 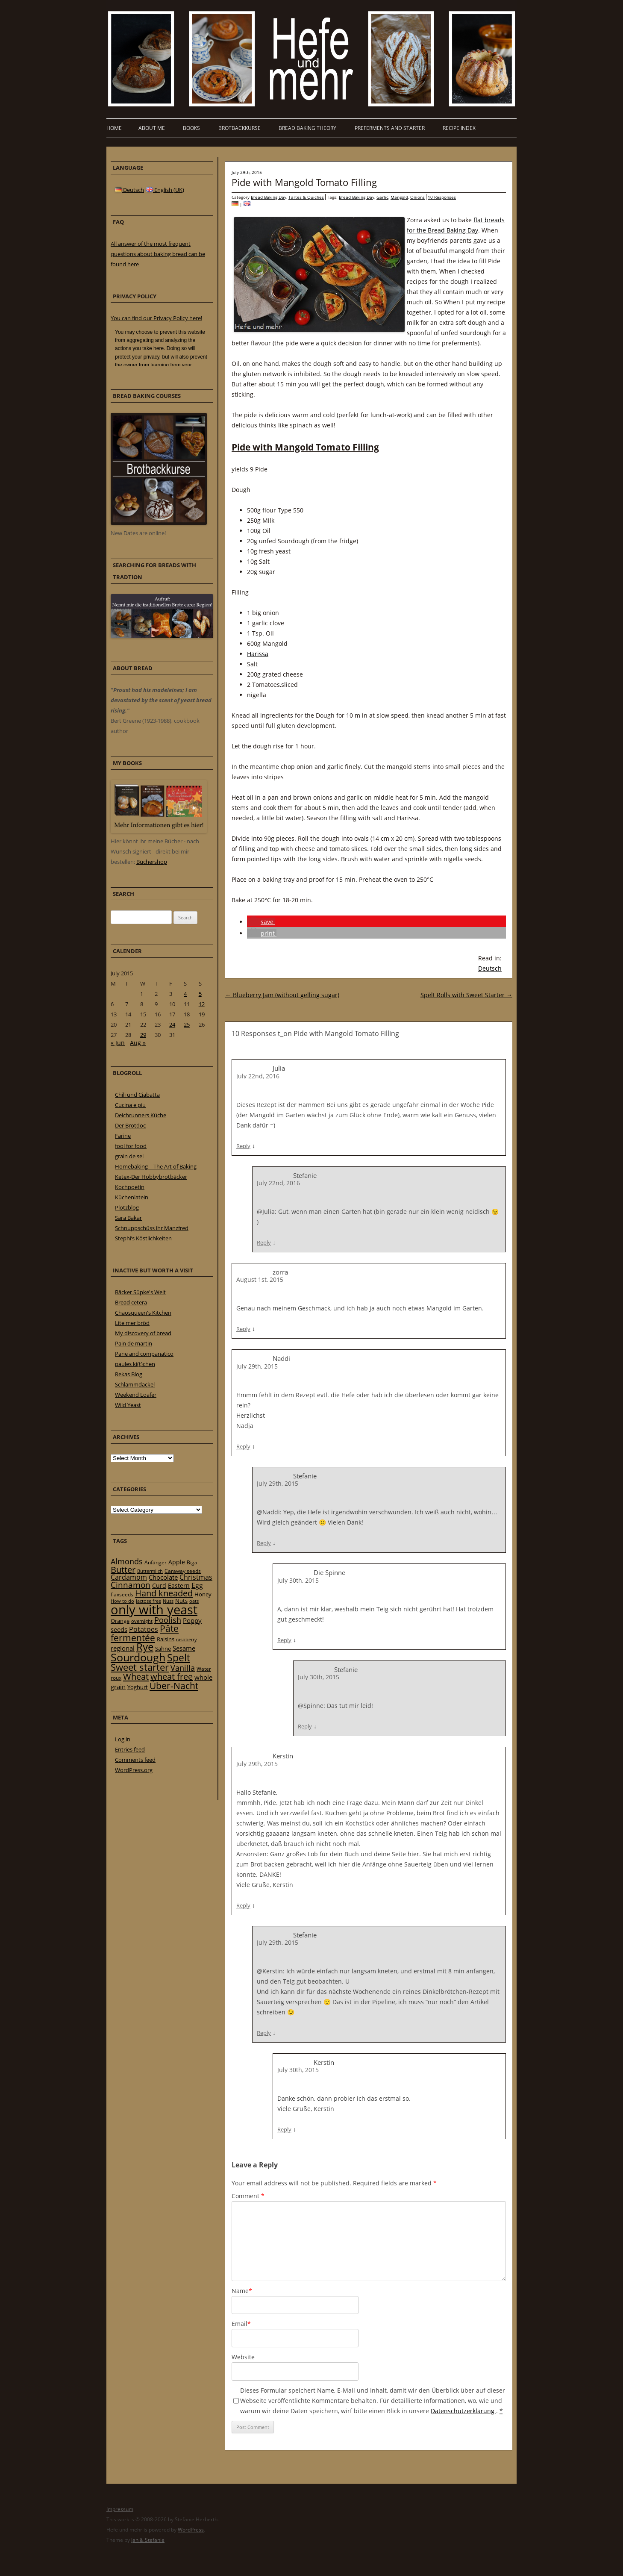 What do you see at coordinates (142, 1621) in the screenshot?
I see `overnight [overnight (16 items)]` at bounding box center [142, 1621].